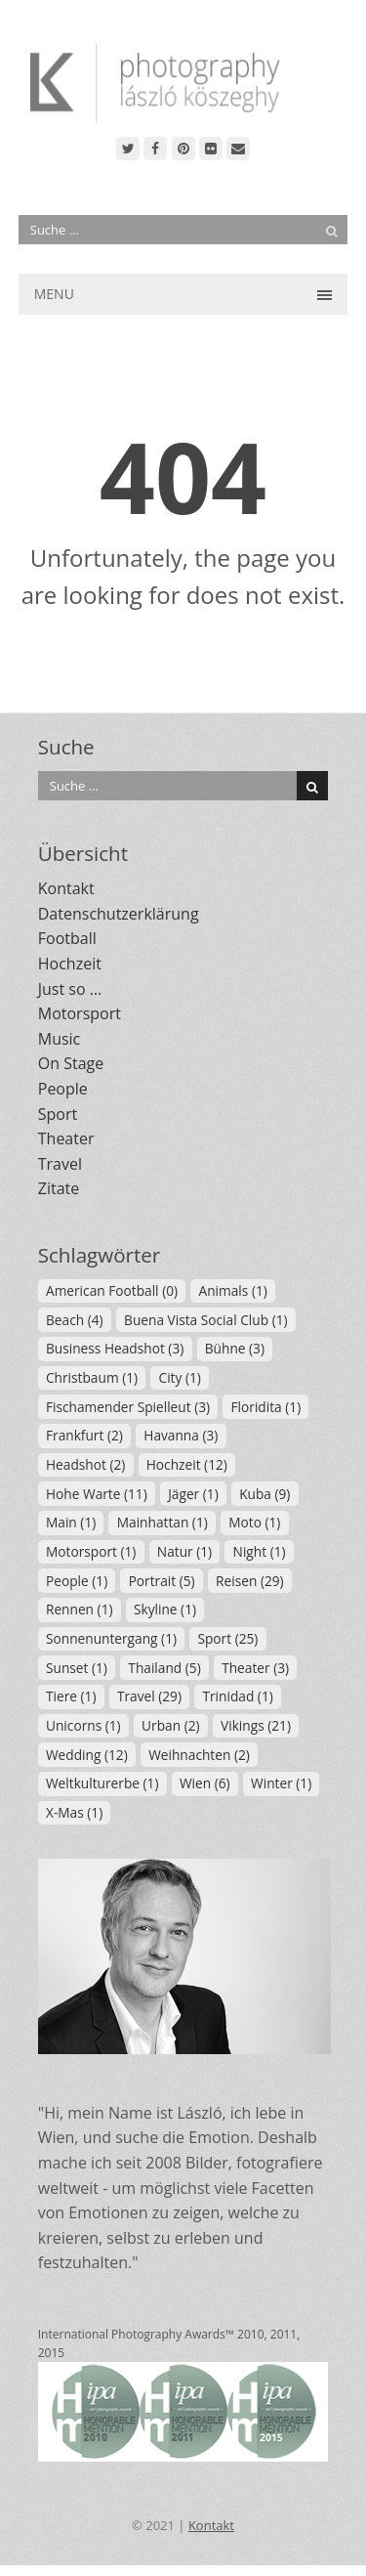  Describe the element at coordinates (234, 1348) in the screenshot. I see `Bühne [Bühne (3 Einträge)]` at that location.